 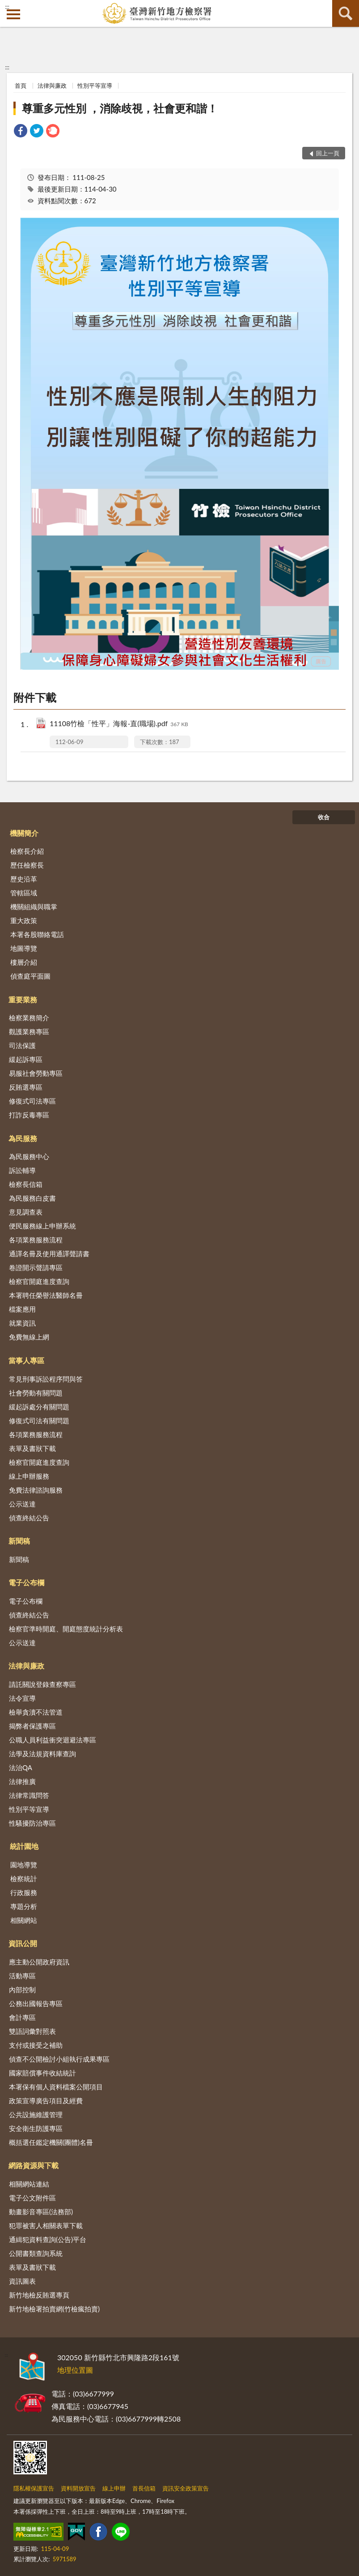 What do you see at coordinates (30, 976) in the screenshot?
I see `偵查庭平面圖` at bounding box center [30, 976].